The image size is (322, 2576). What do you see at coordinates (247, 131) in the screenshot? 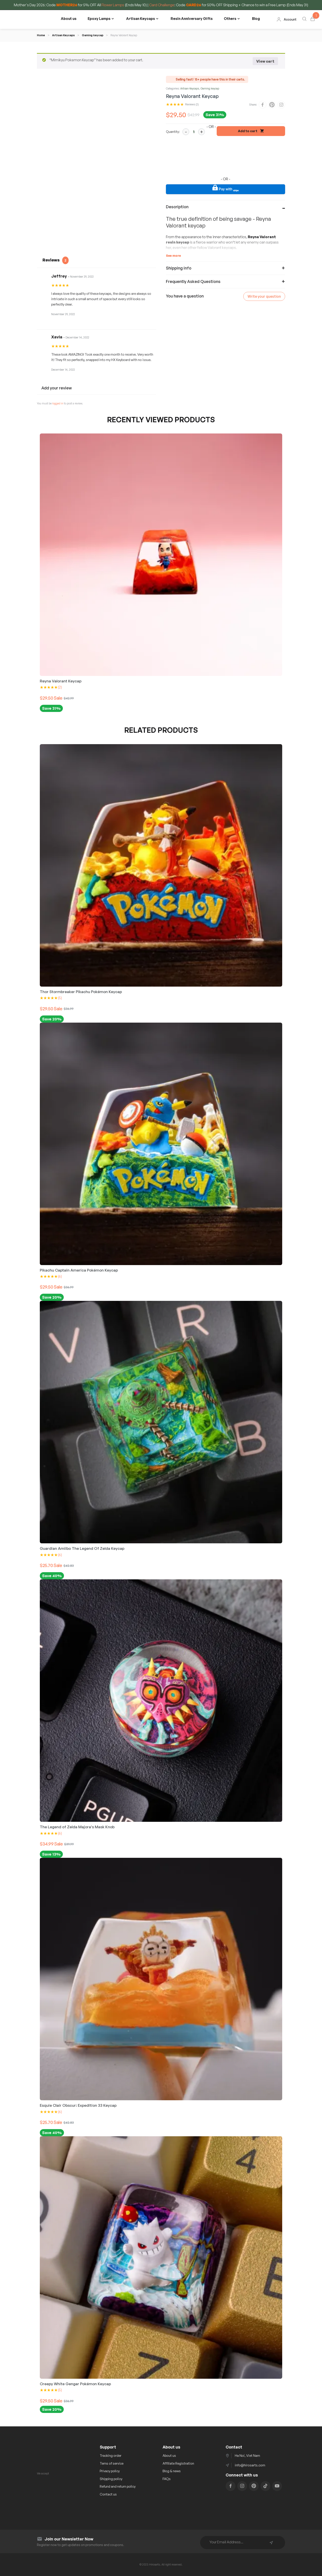
I see `Add to cart` at bounding box center [247, 131].